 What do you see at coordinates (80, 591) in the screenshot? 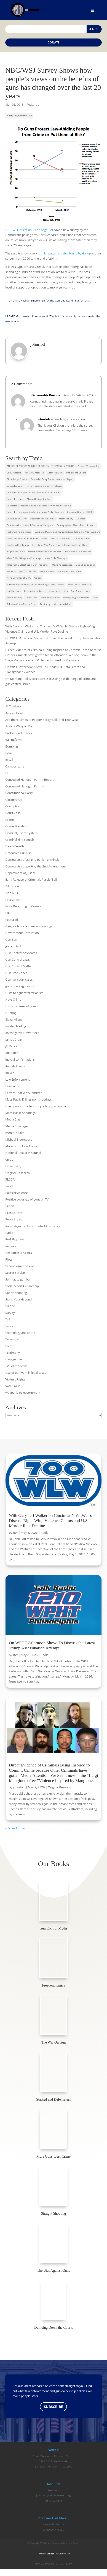
I see `Safe Storage Laws` at bounding box center [80, 591].